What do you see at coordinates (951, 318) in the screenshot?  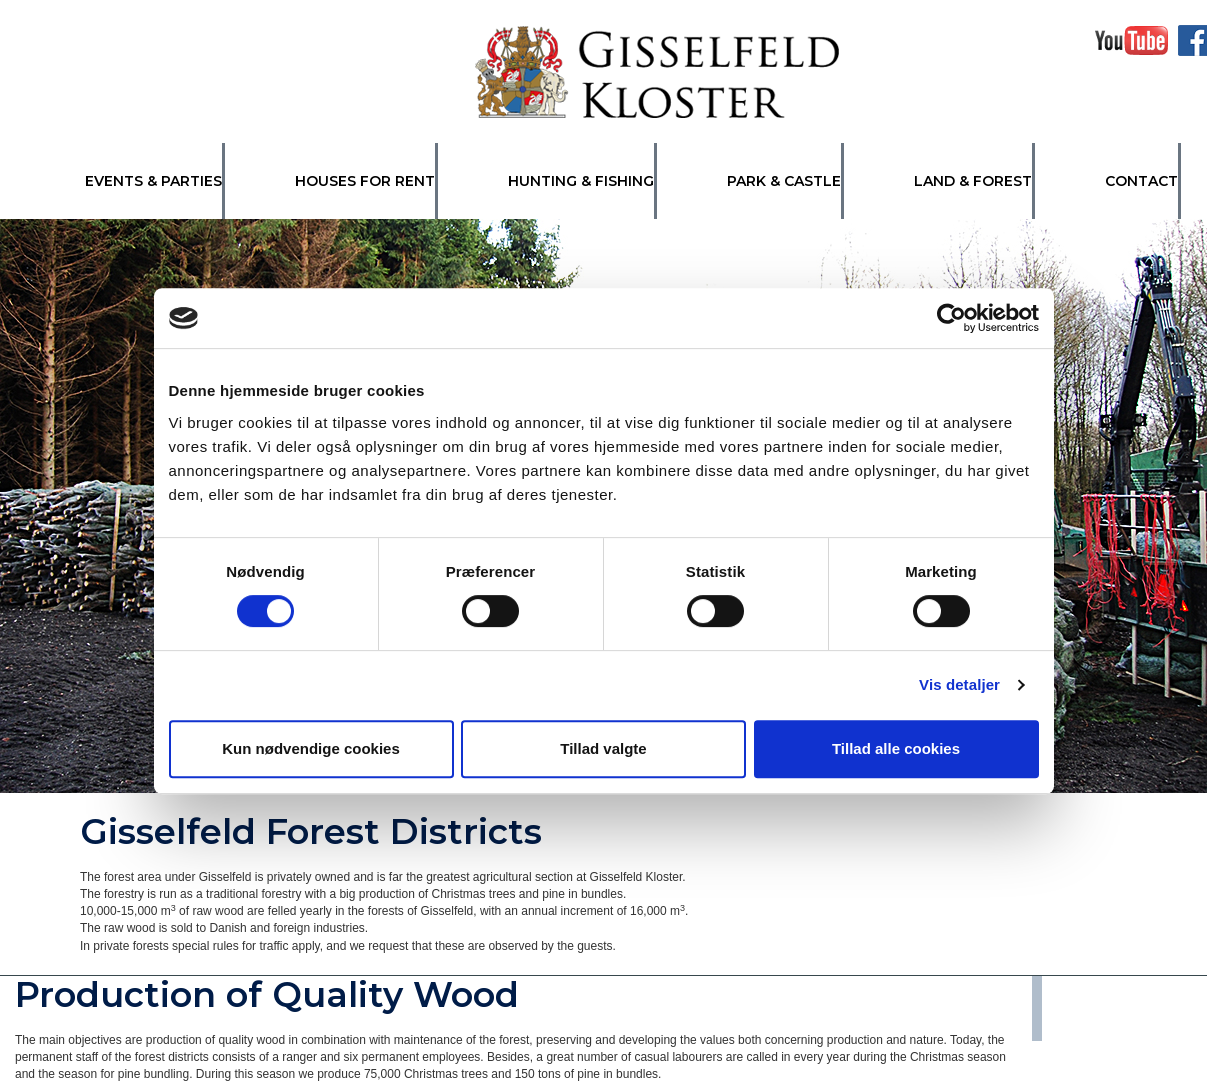 I see `[Cookiebot af Usercentrics - åbner i et nyt vindue]` at bounding box center [951, 318].